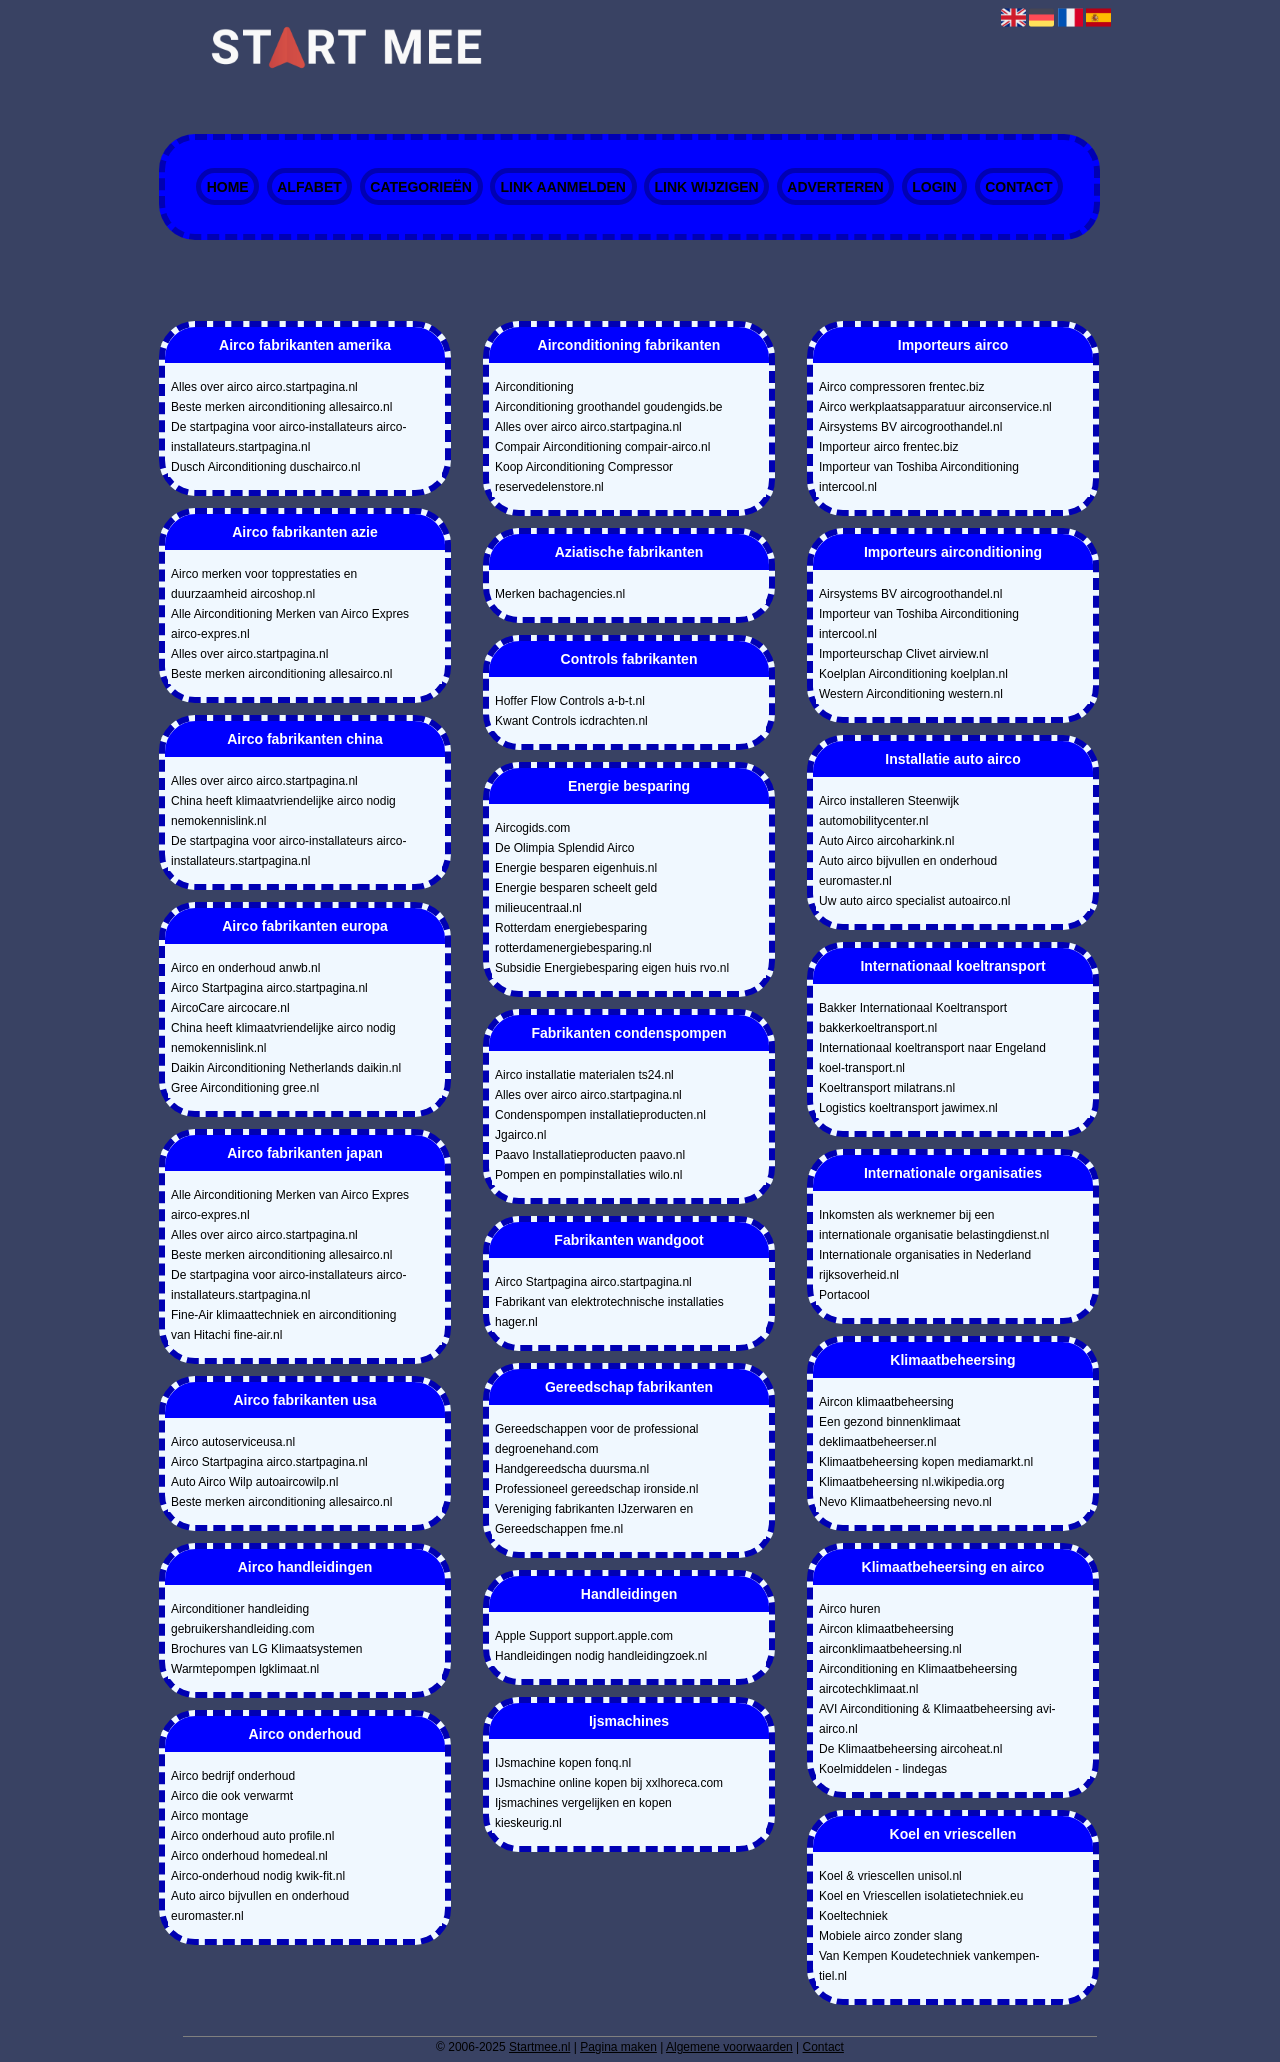  Describe the element at coordinates (260, 1906) in the screenshot. I see `Auto airco bijvullen en onderhoud euromaster.nl` at that location.